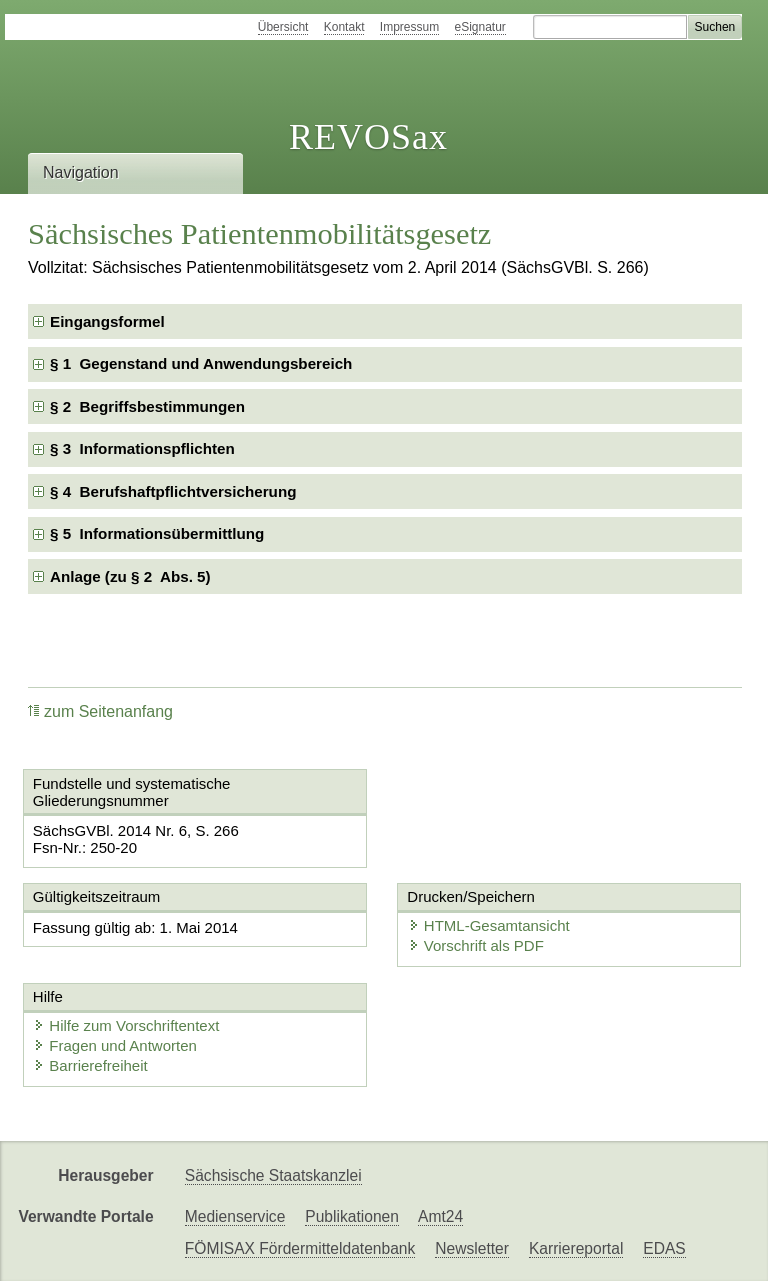 The image size is (768, 1281). I want to click on EDAS, so click(664, 1248).